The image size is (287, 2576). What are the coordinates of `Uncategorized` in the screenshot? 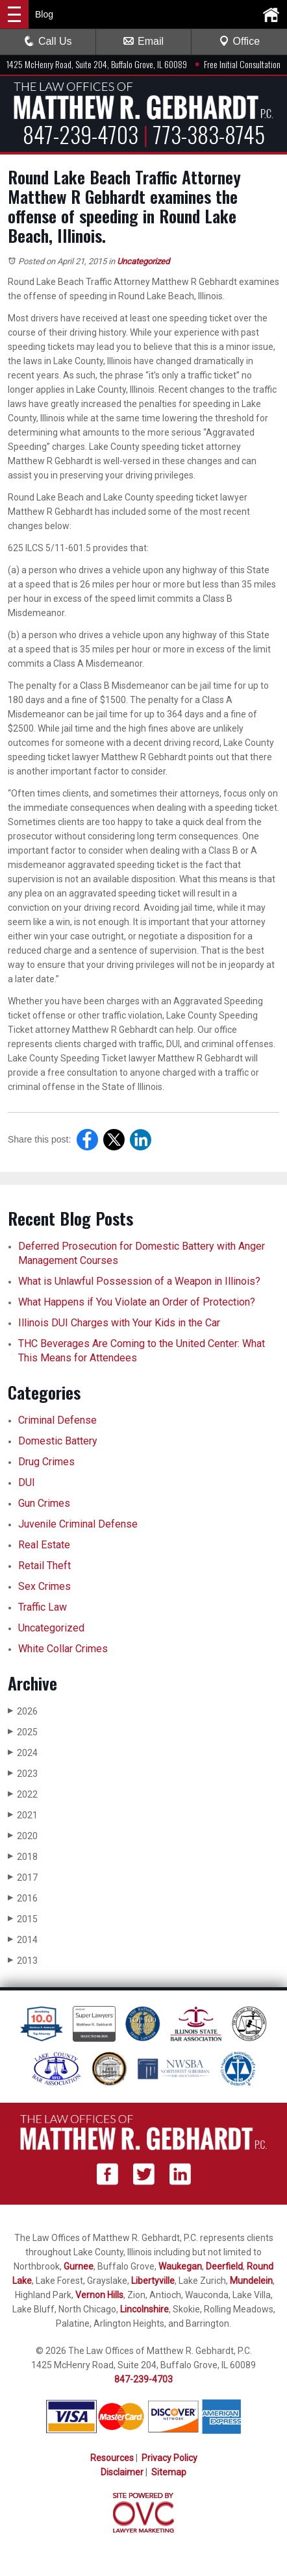 It's located at (143, 261).